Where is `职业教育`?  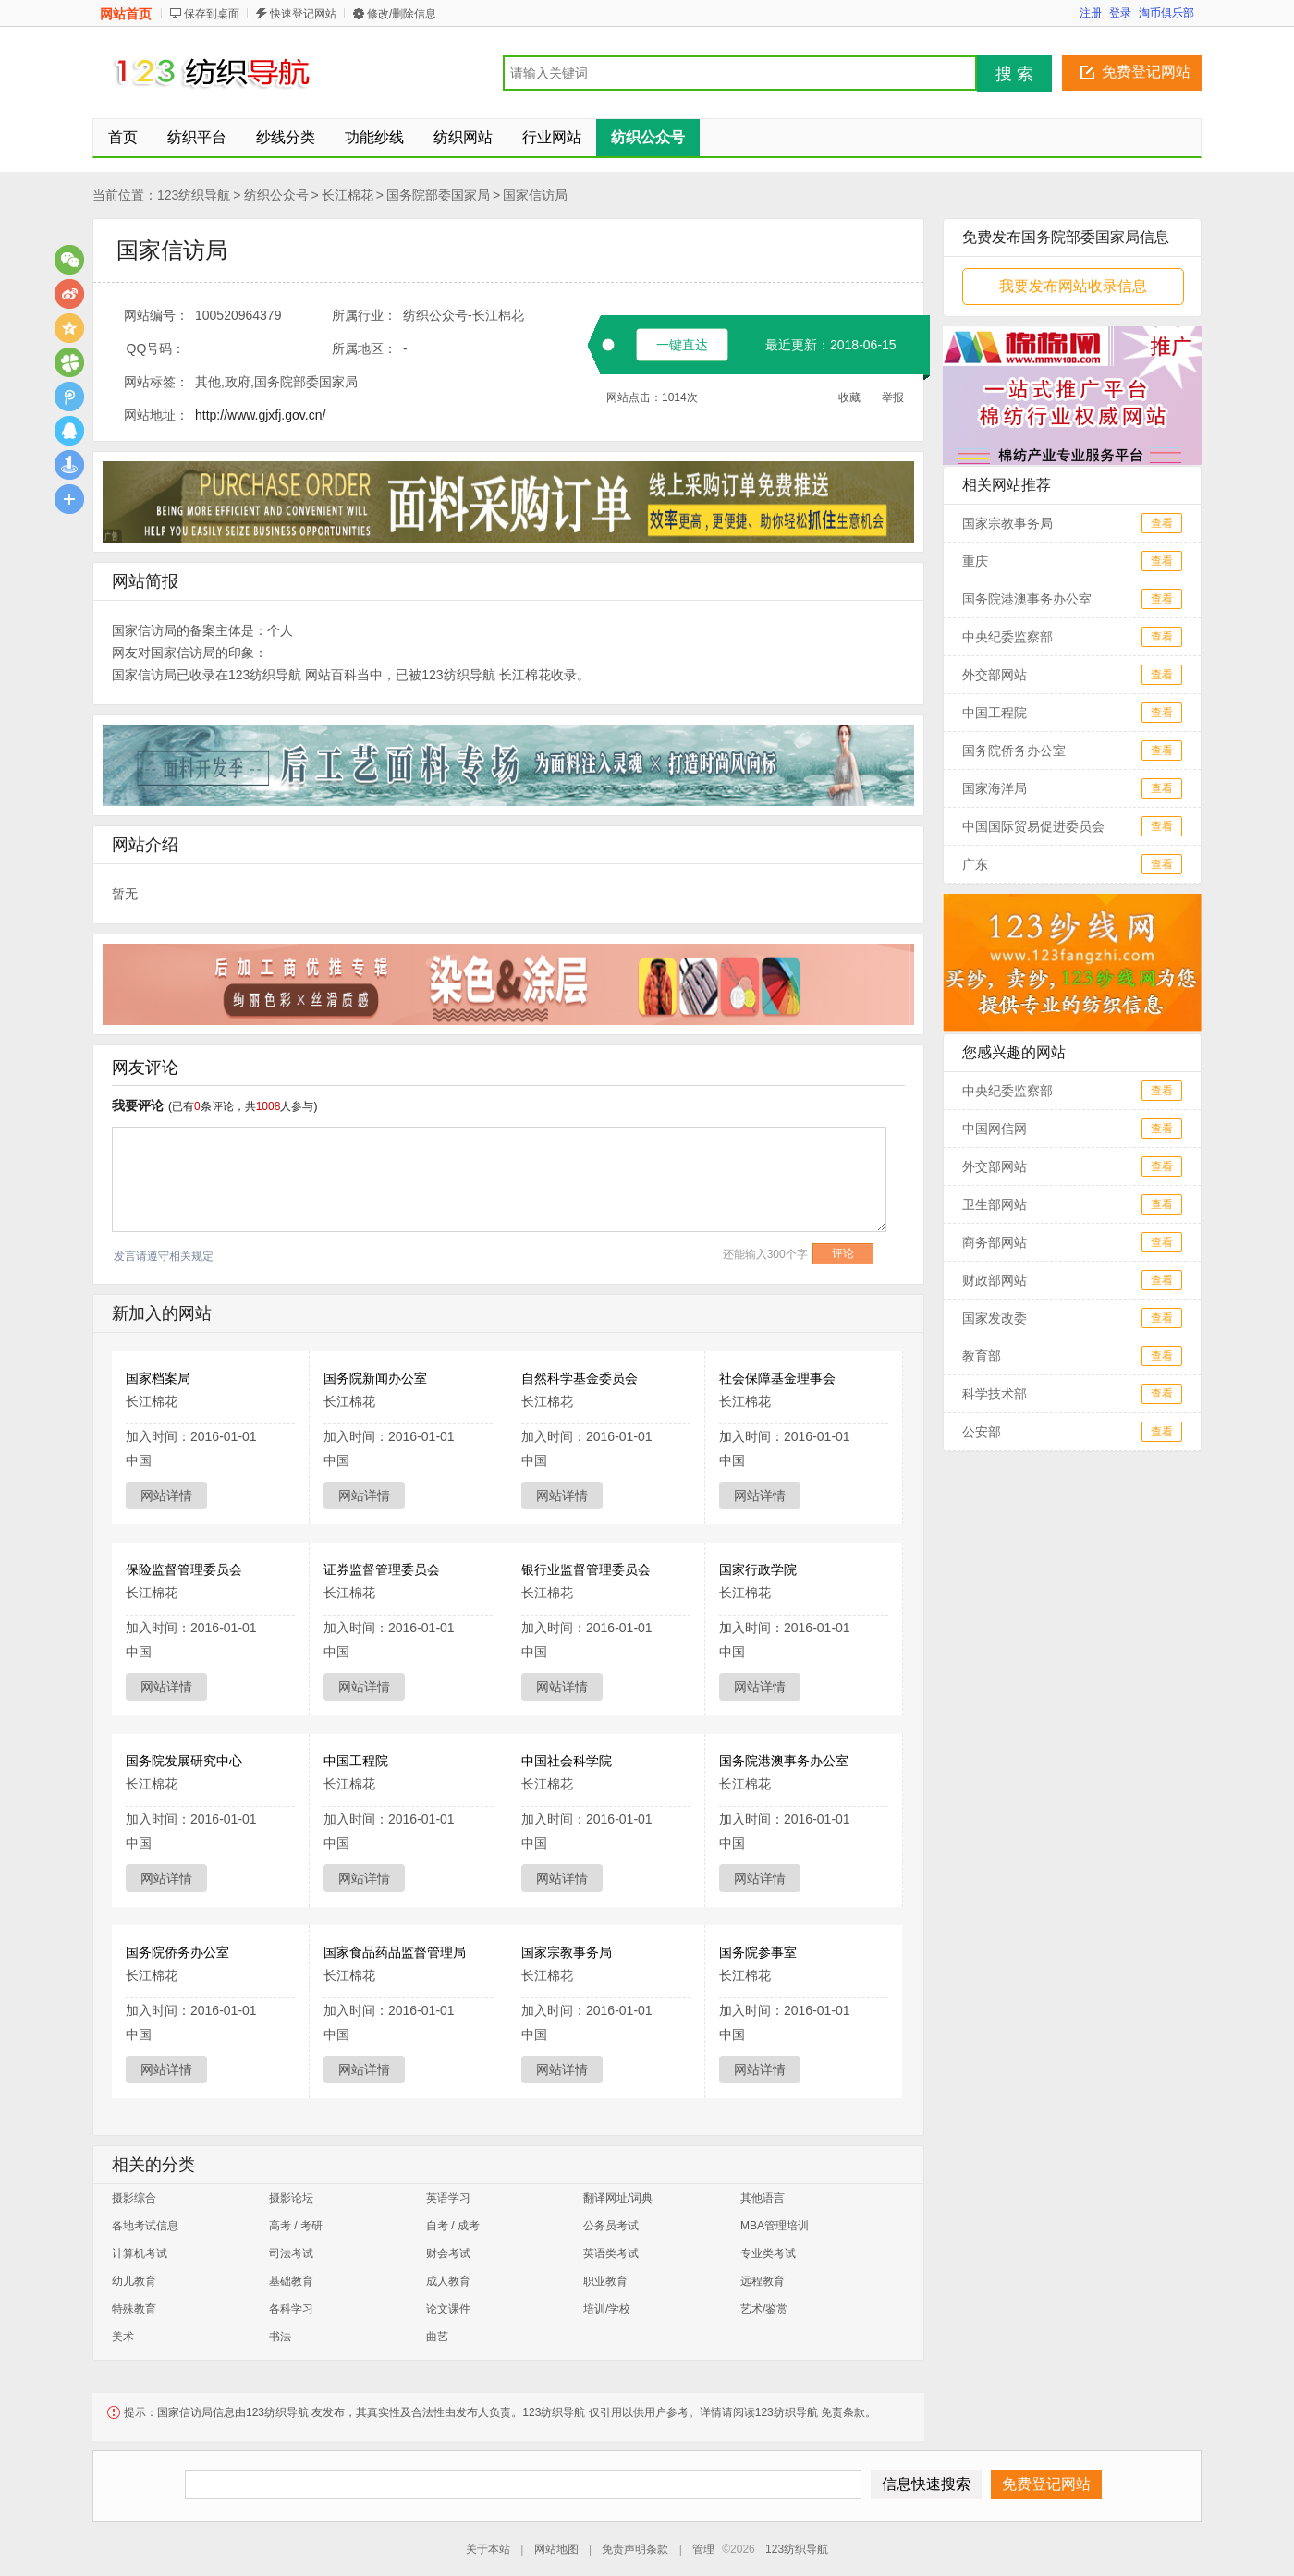
职业教育 is located at coordinates (605, 2281).